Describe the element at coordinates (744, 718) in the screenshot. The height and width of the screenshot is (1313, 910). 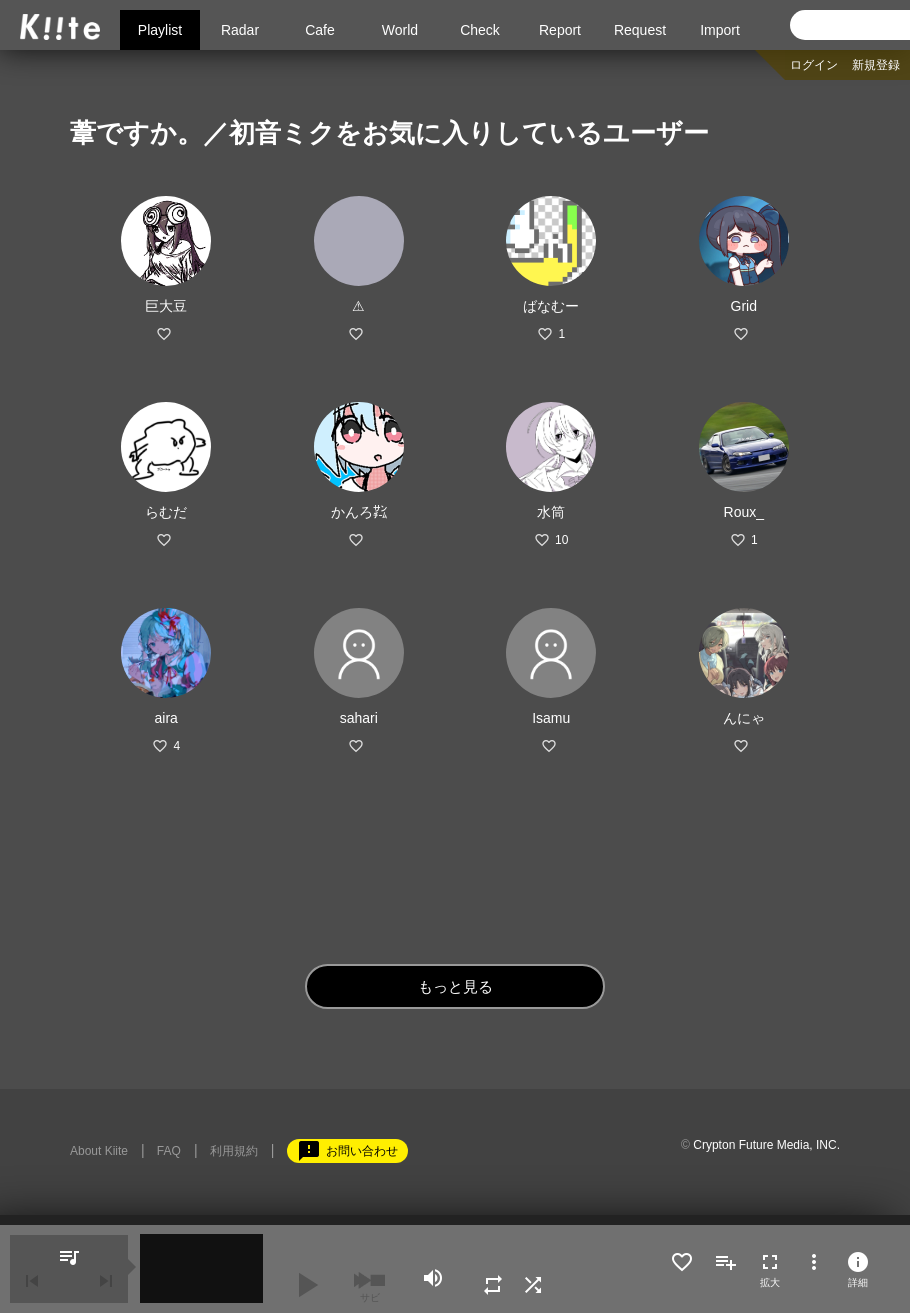
I see `んにゃ` at that location.